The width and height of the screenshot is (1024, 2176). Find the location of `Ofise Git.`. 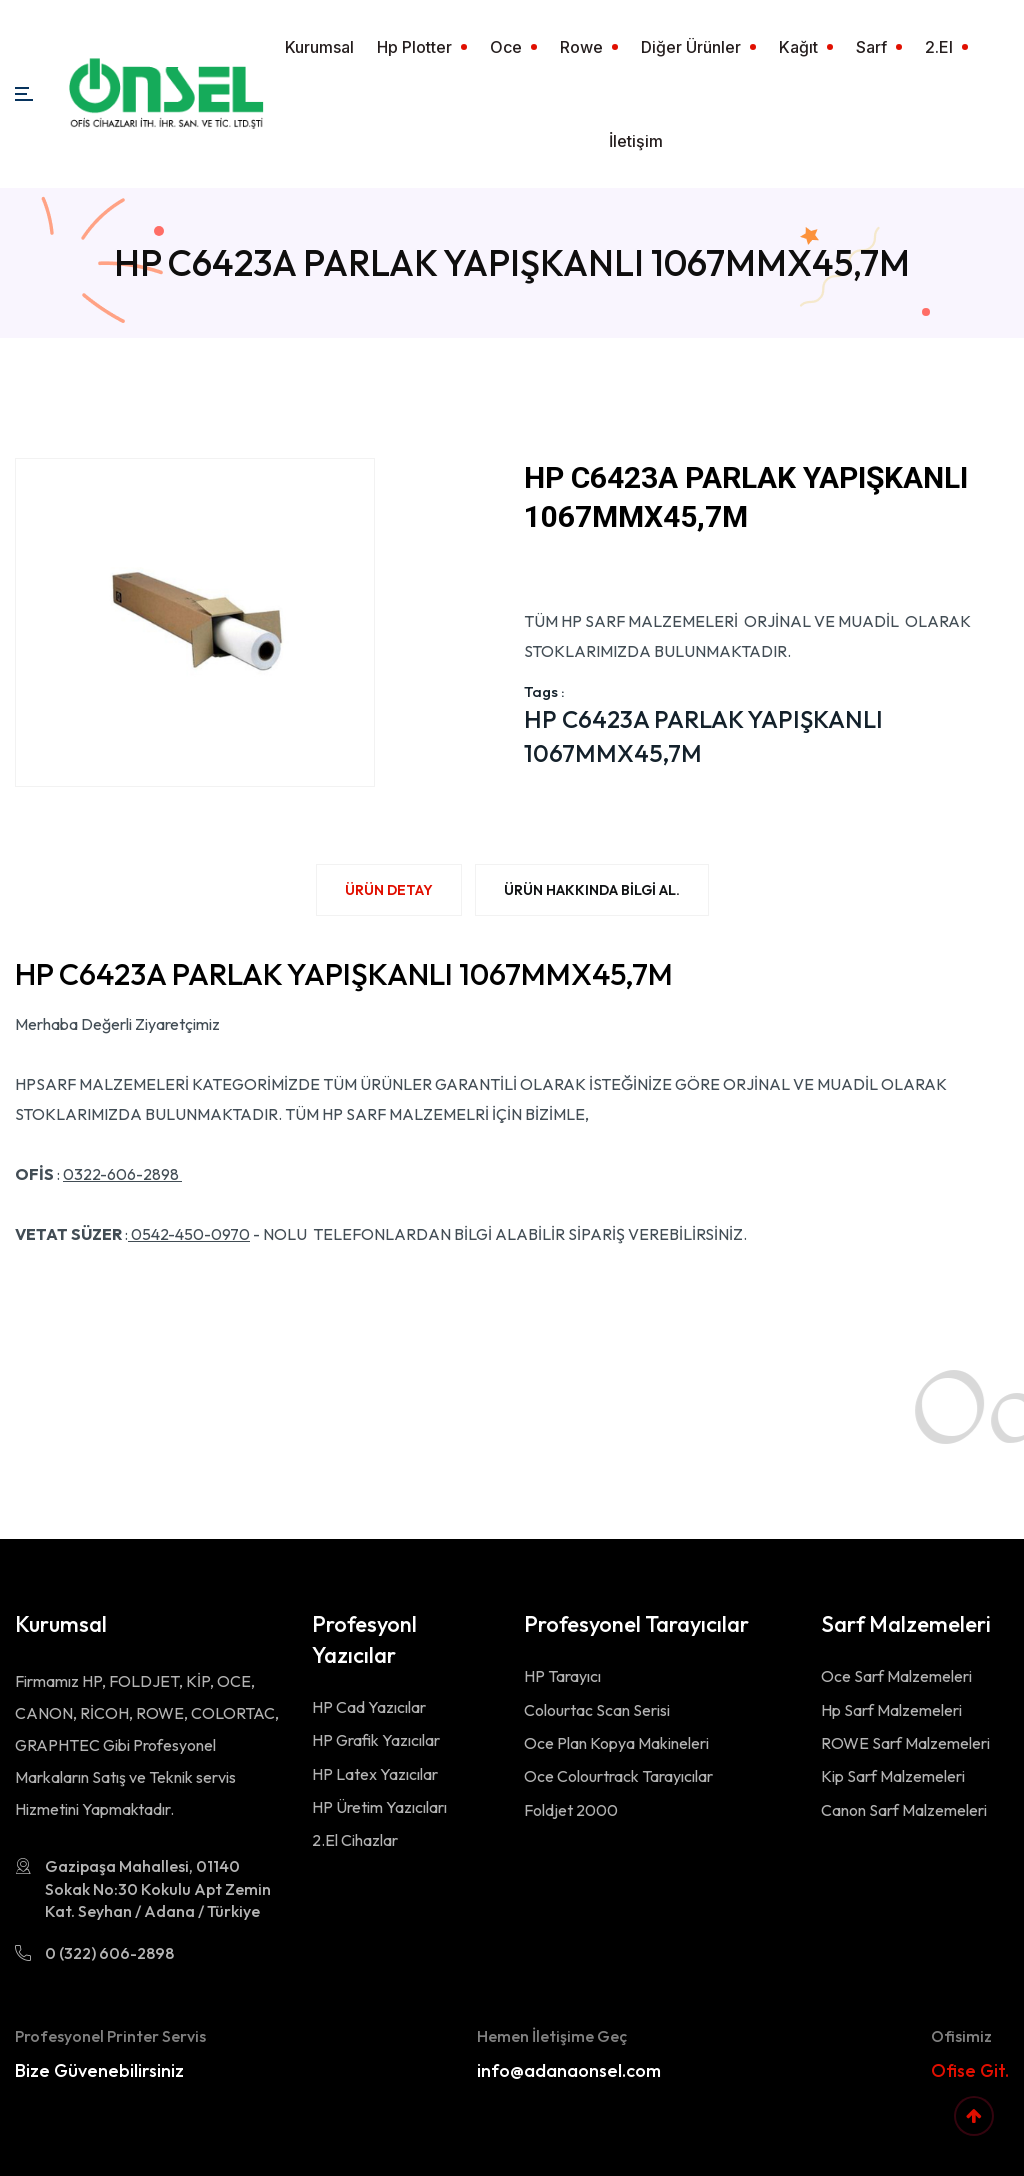

Ofise Git. is located at coordinates (970, 2070).